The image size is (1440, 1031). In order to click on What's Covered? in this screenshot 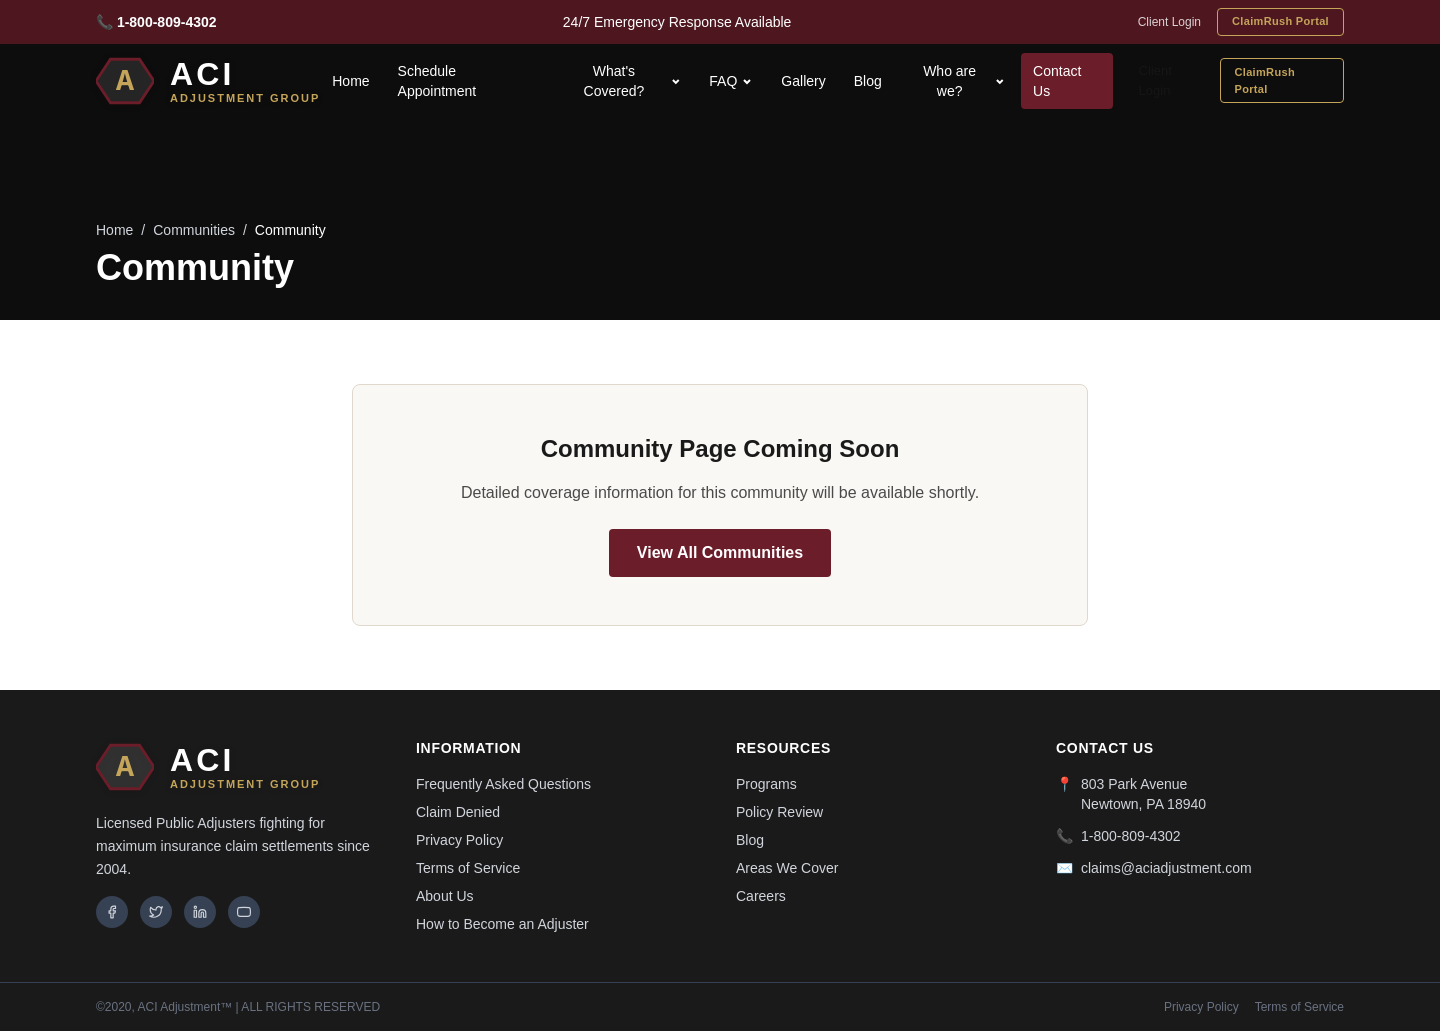, I will do `click(633, 81)`.